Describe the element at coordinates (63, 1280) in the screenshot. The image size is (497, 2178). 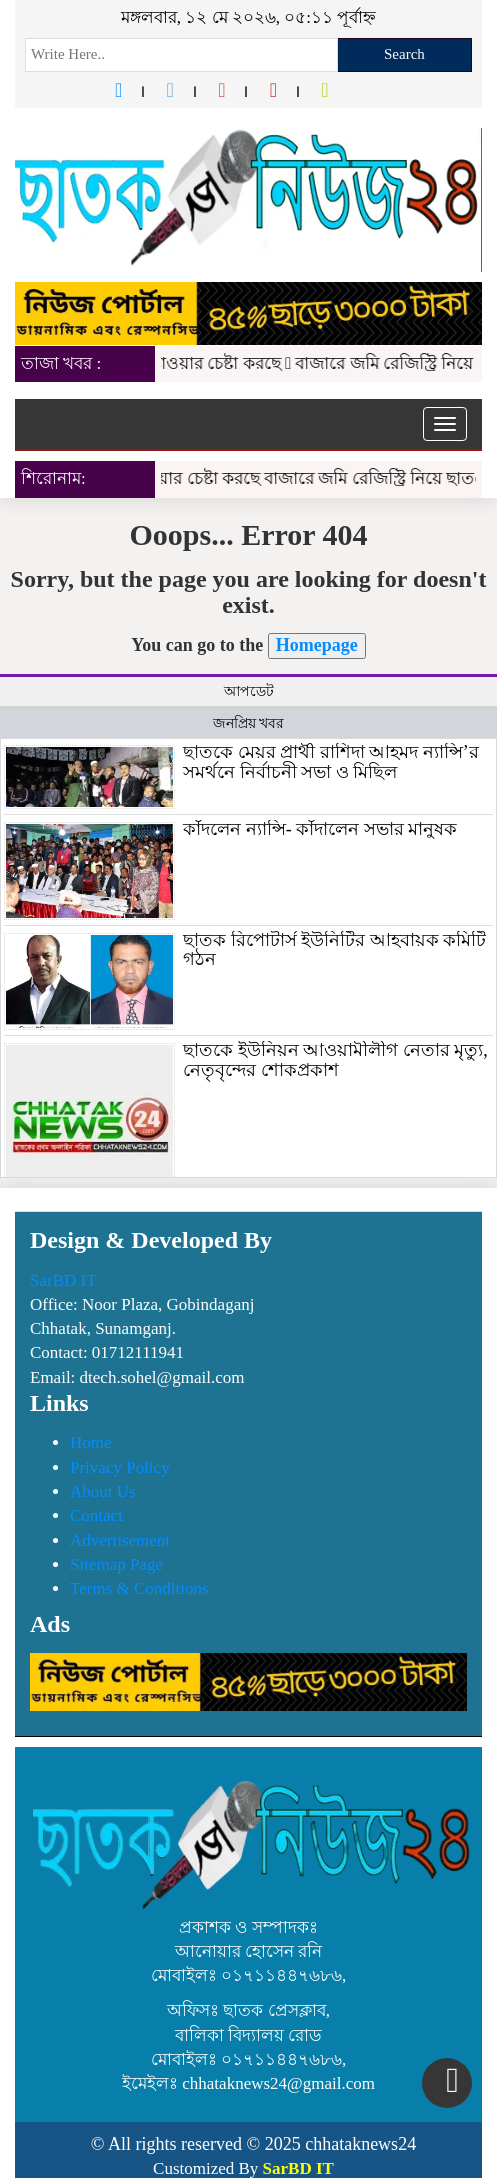
I see `SarBD IT` at that location.